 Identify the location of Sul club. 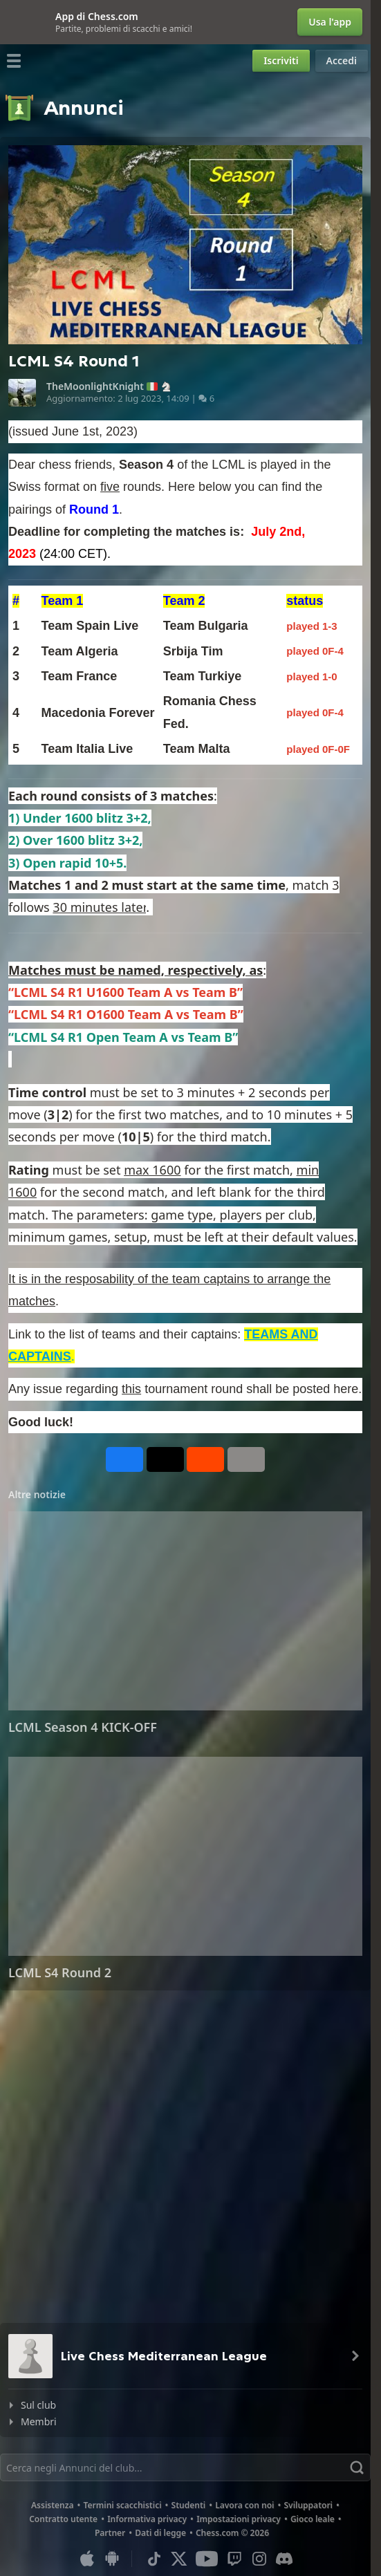
(38, 2404).